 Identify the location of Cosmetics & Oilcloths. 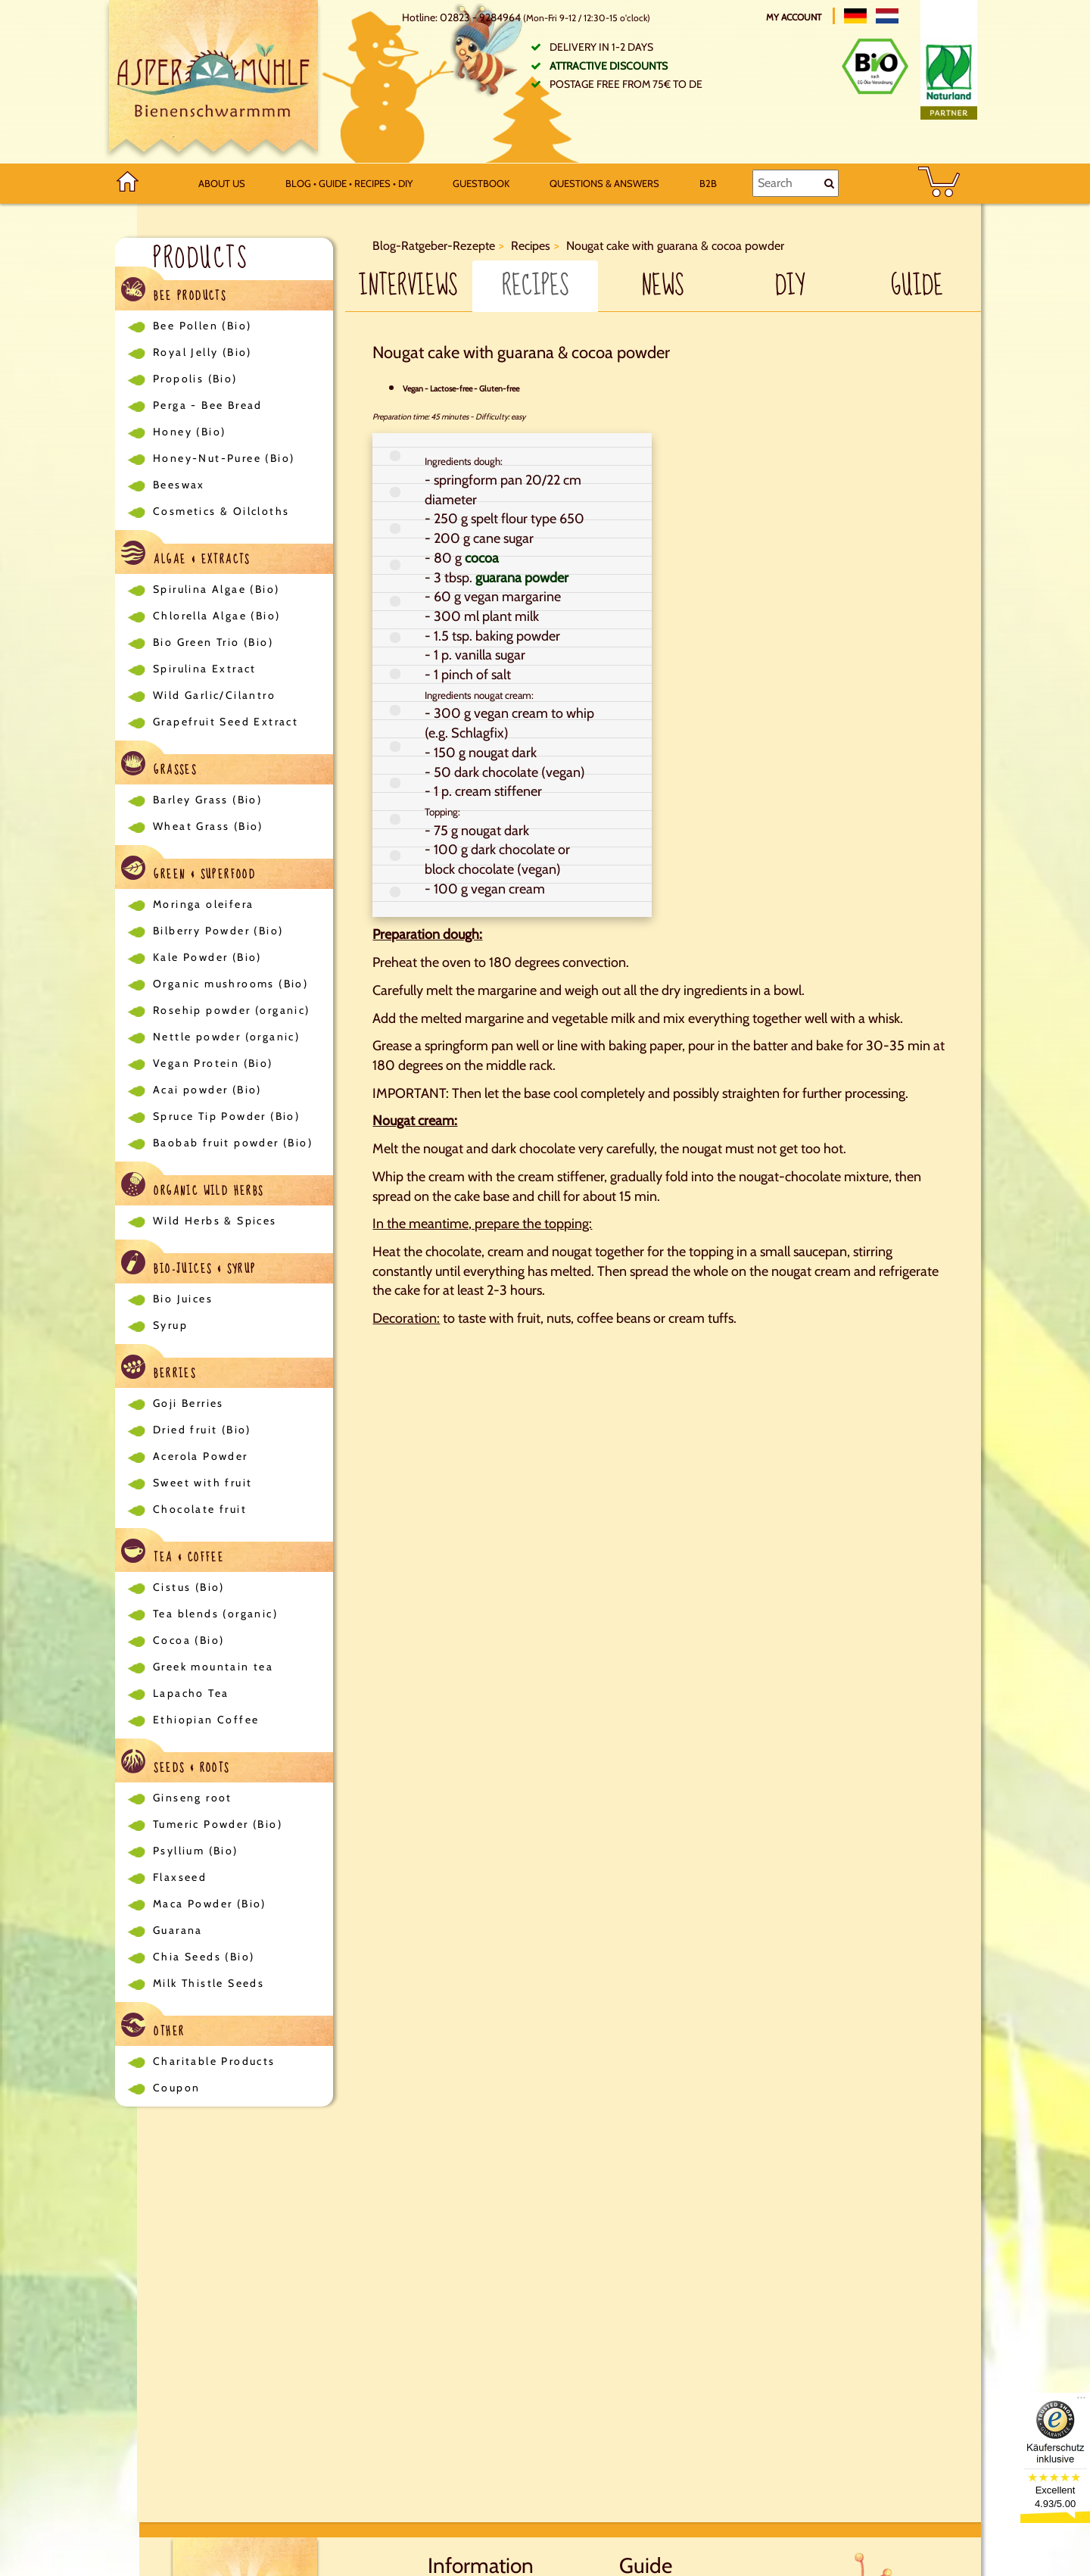
(221, 511).